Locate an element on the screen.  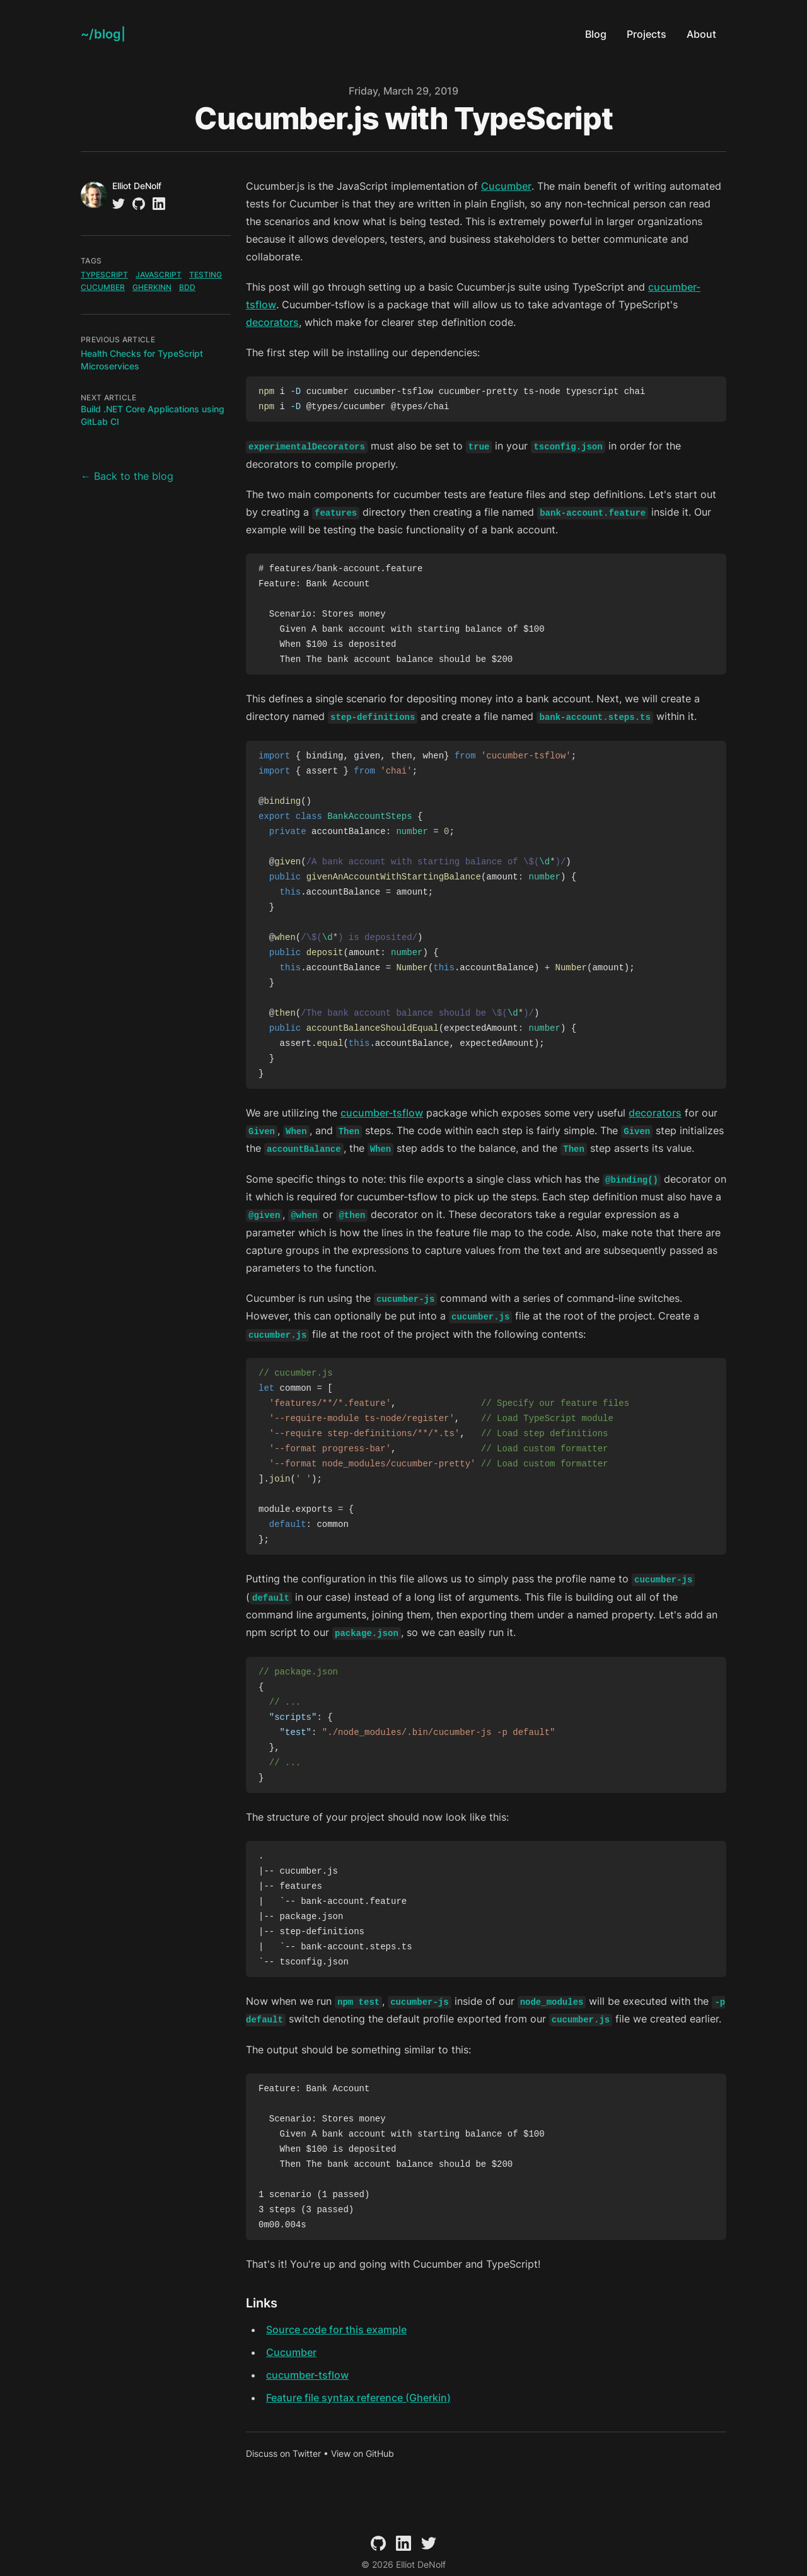
Discuss on Twitter is located at coordinates (283, 2453).